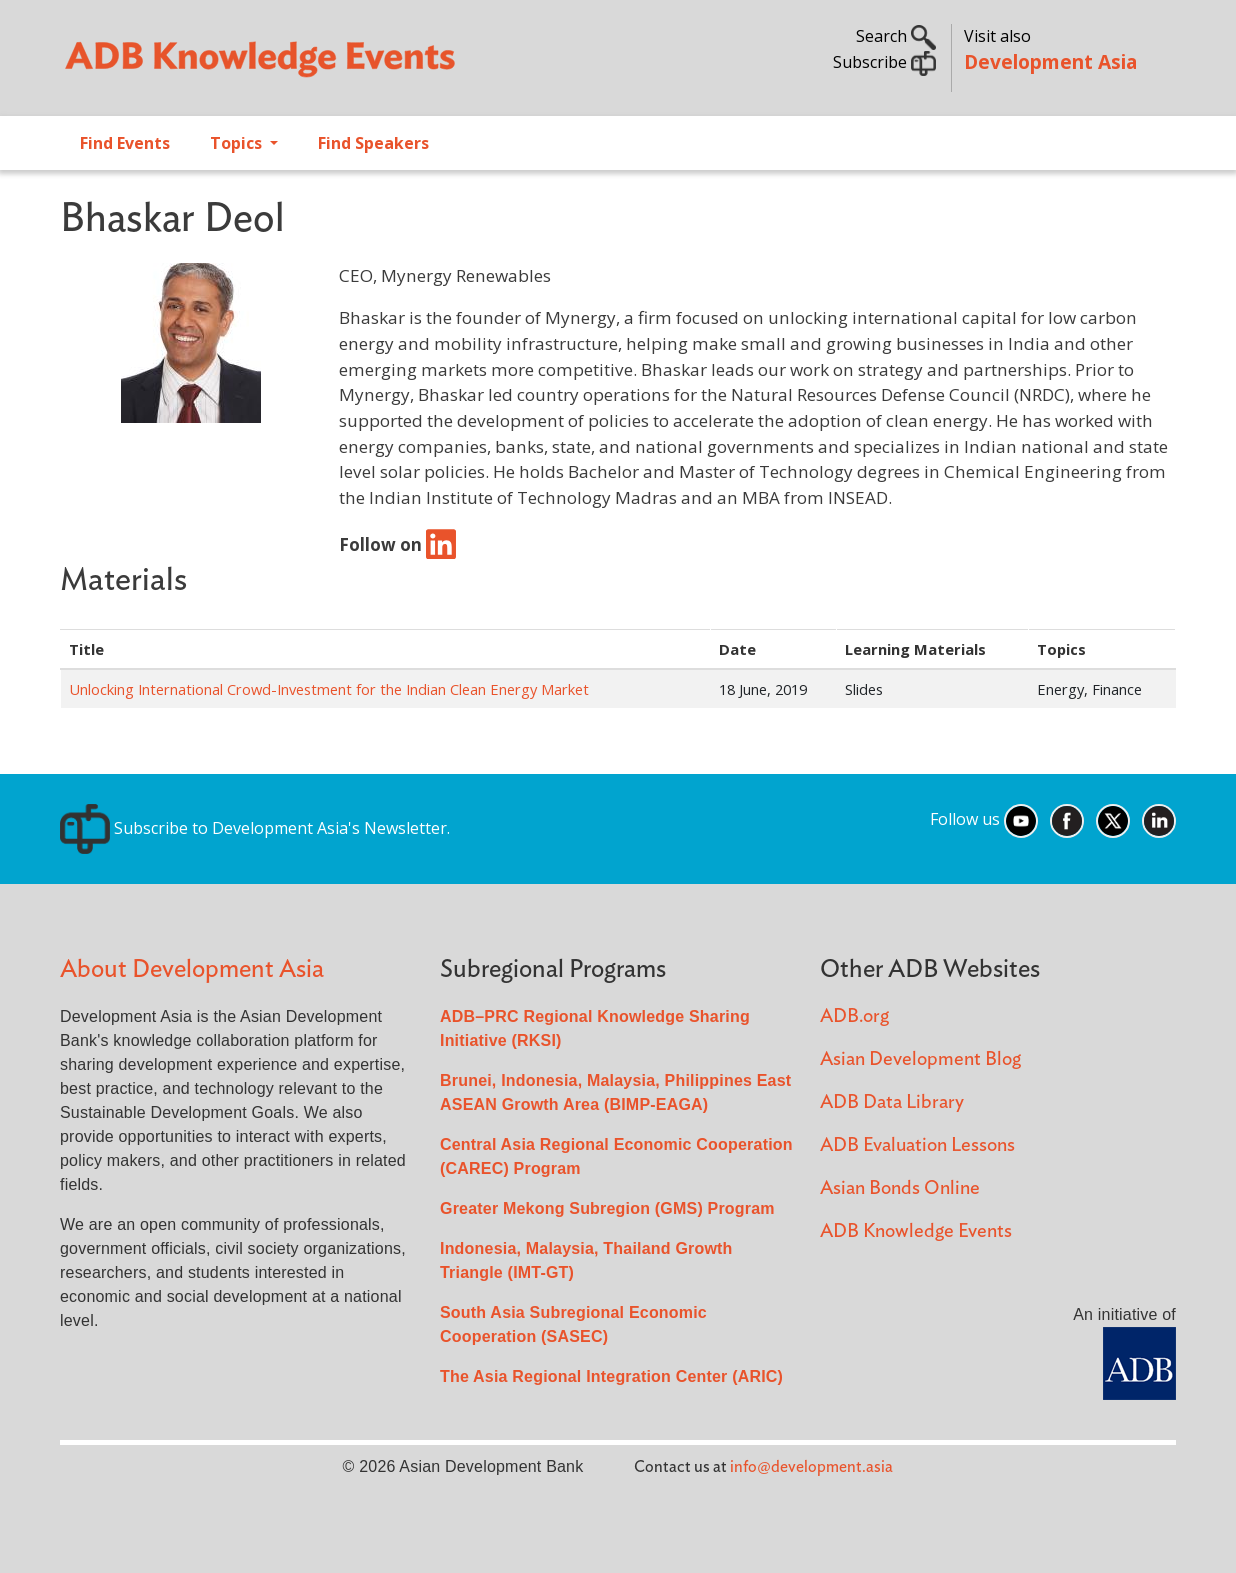  What do you see at coordinates (917, 1145) in the screenshot?
I see `ADB Evaluation Lessons` at bounding box center [917, 1145].